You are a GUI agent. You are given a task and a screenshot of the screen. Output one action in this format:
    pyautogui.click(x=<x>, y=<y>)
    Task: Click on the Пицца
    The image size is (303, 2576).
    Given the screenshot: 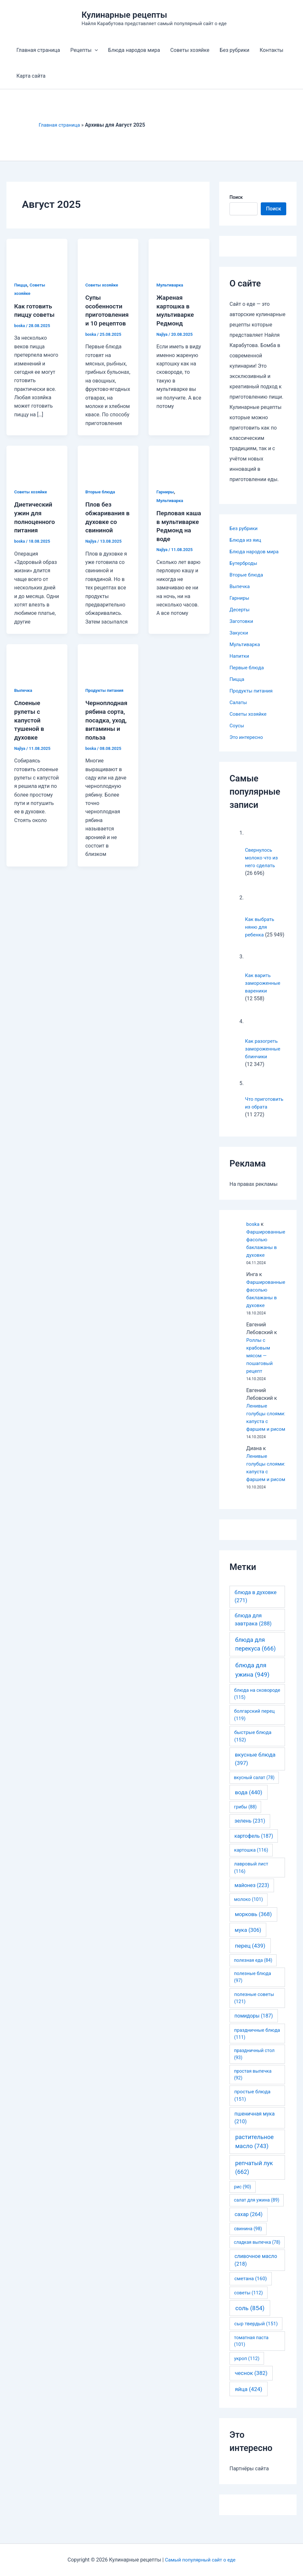 What is the action you would take?
    pyautogui.click(x=21, y=284)
    